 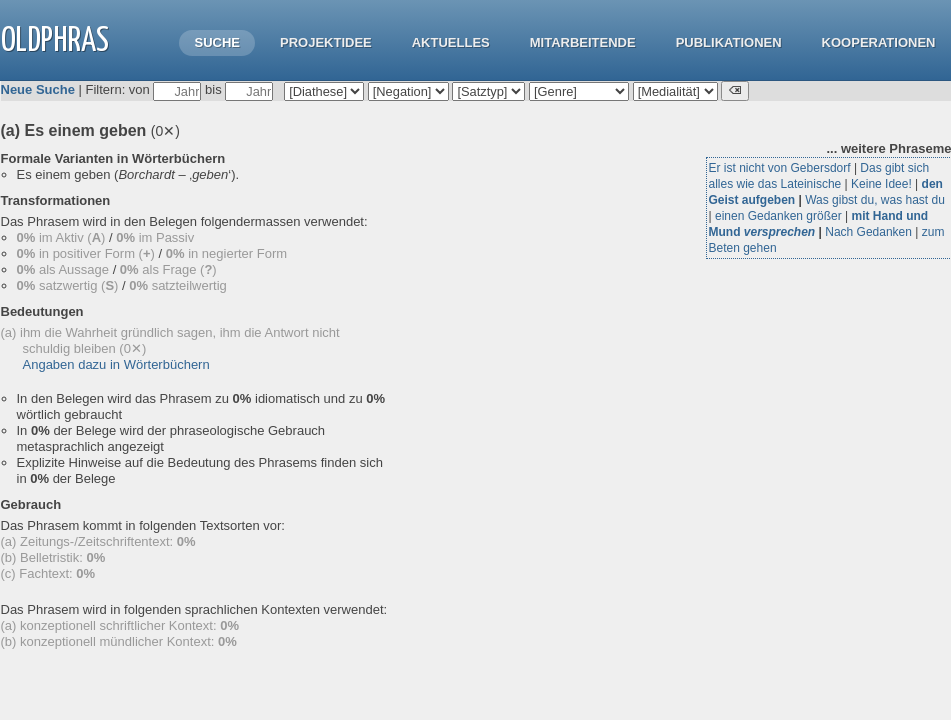 I want to click on Nach Gedanken, so click(x=868, y=232).